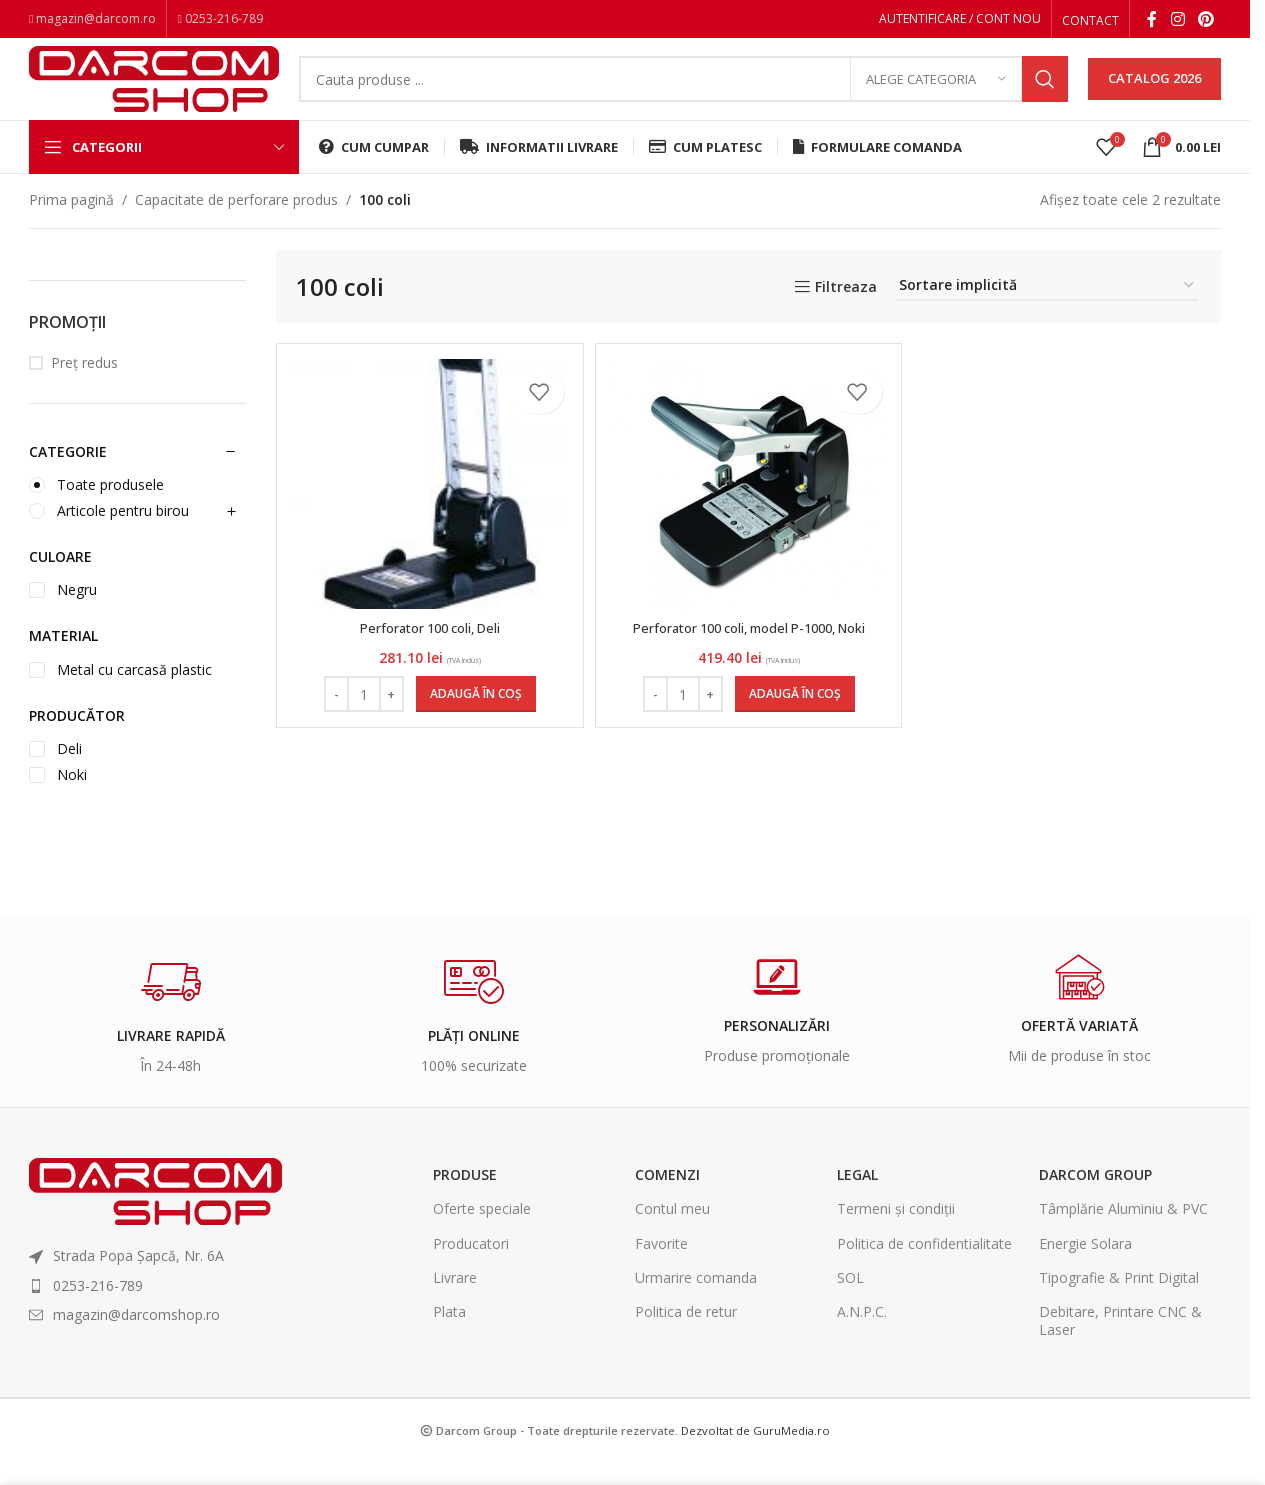 This screenshot has height=1485, width=1265. What do you see at coordinates (686, 1338) in the screenshot?
I see `Politica de retur` at bounding box center [686, 1338].